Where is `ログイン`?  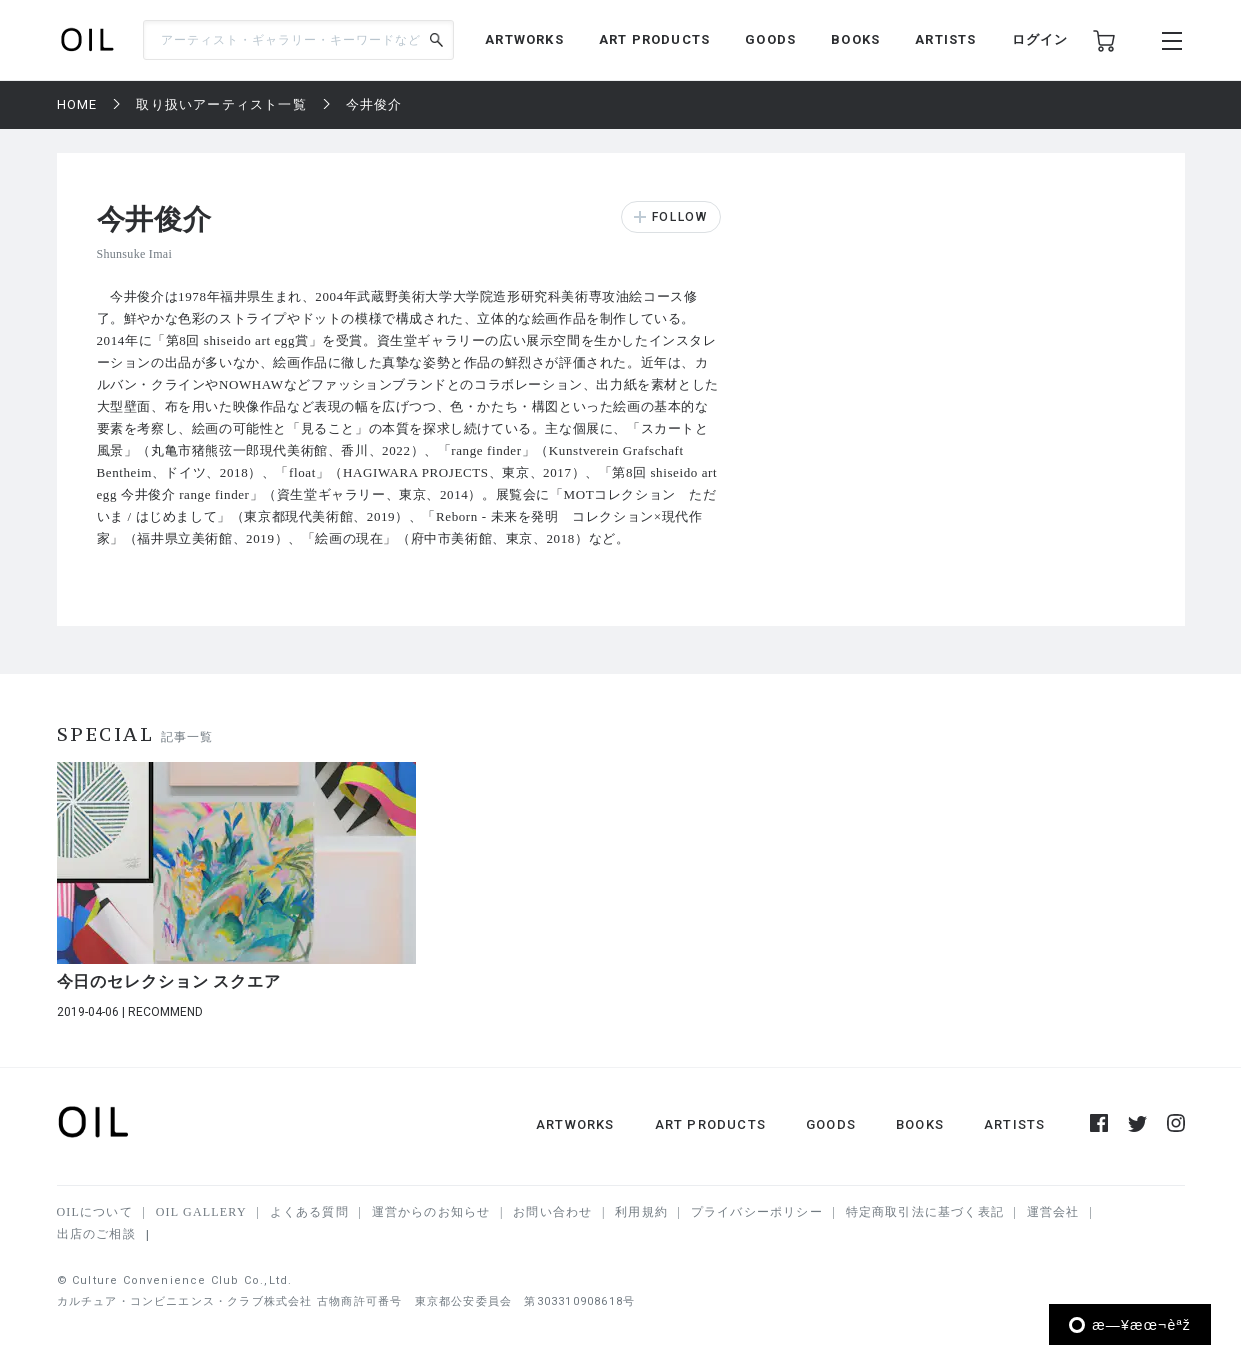 ログイン is located at coordinates (1040, 39).